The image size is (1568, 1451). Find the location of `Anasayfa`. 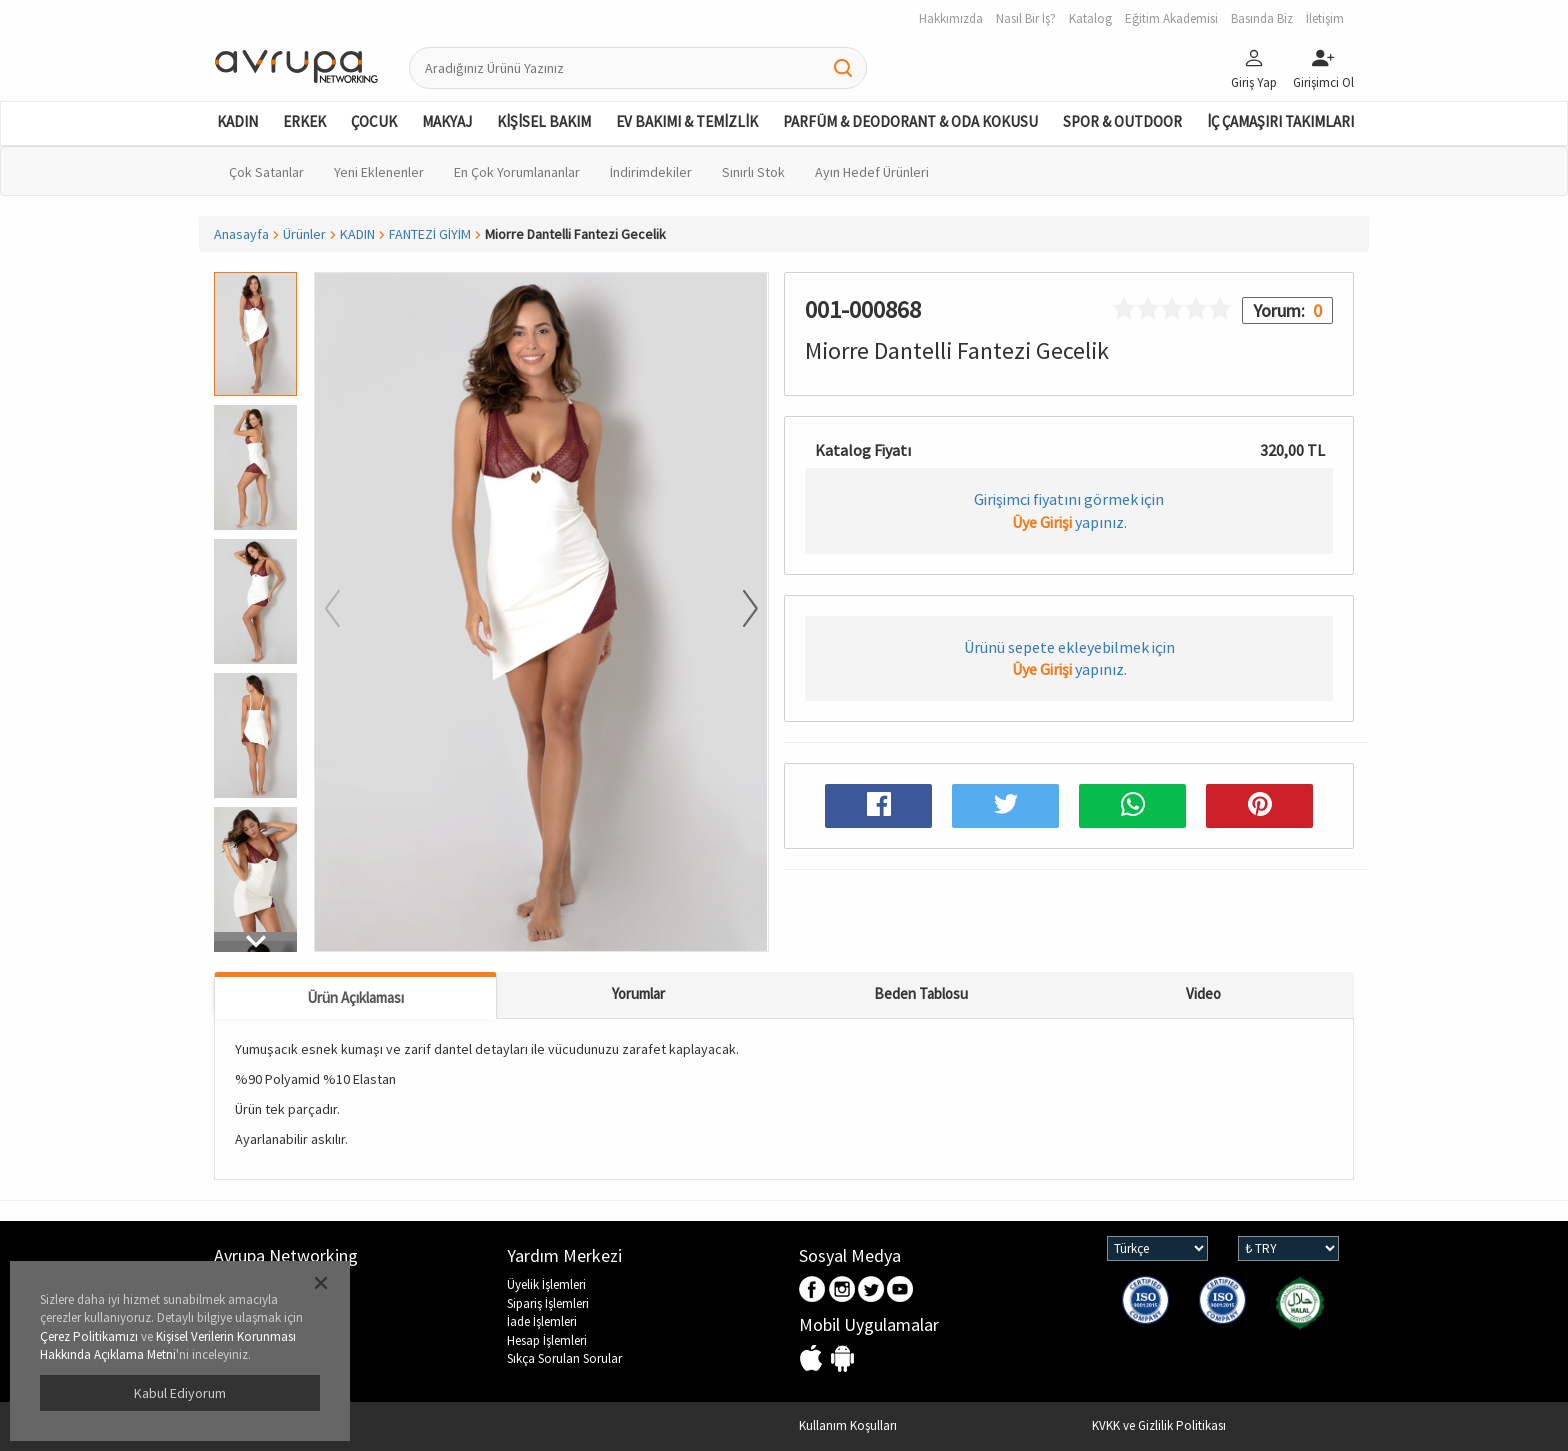

Anasayfa is located at coordinates (241, 234).